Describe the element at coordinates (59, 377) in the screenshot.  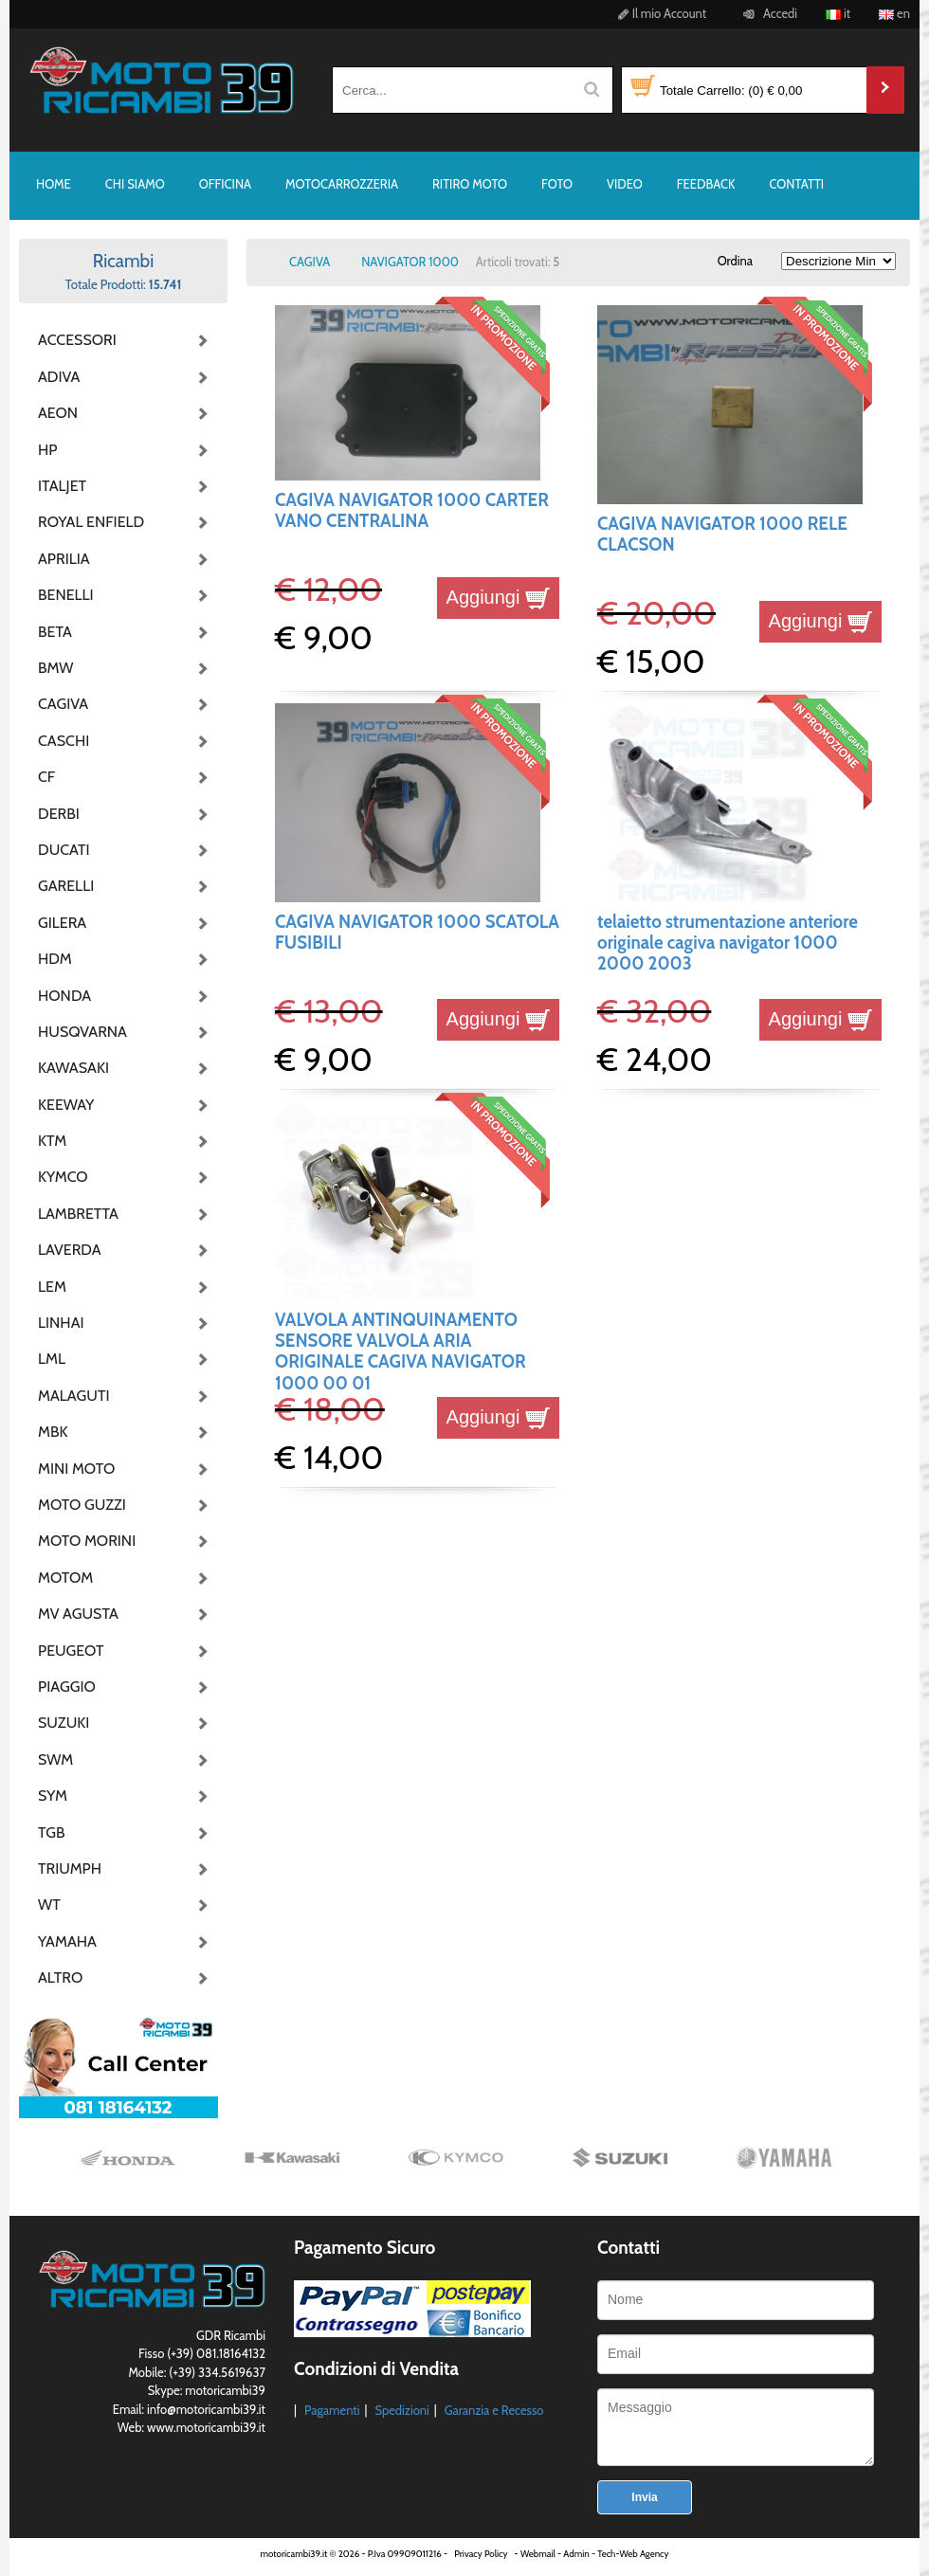
I see `ADIVA` at that location.